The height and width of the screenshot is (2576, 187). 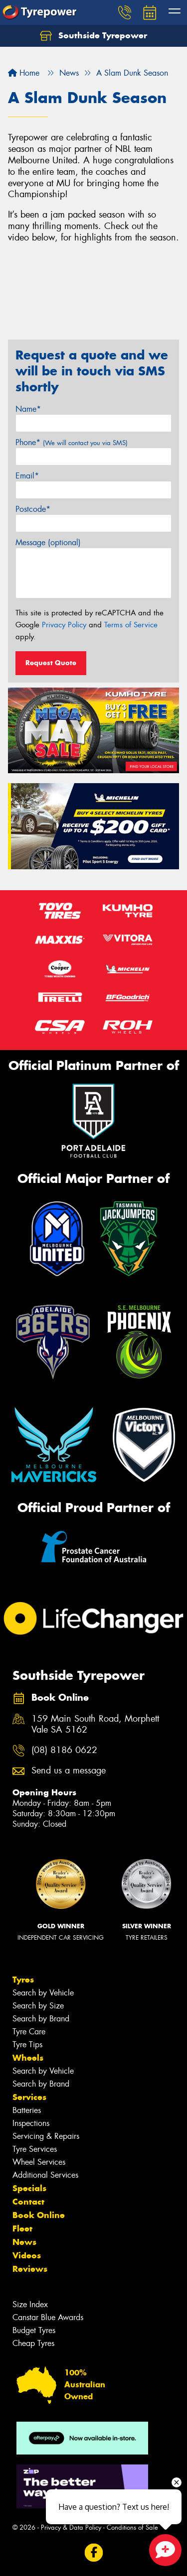 What do you see at coordinates (38, 2162) in the screenshot?
I see `Wheel Services` at bounding box center [38, 2162].